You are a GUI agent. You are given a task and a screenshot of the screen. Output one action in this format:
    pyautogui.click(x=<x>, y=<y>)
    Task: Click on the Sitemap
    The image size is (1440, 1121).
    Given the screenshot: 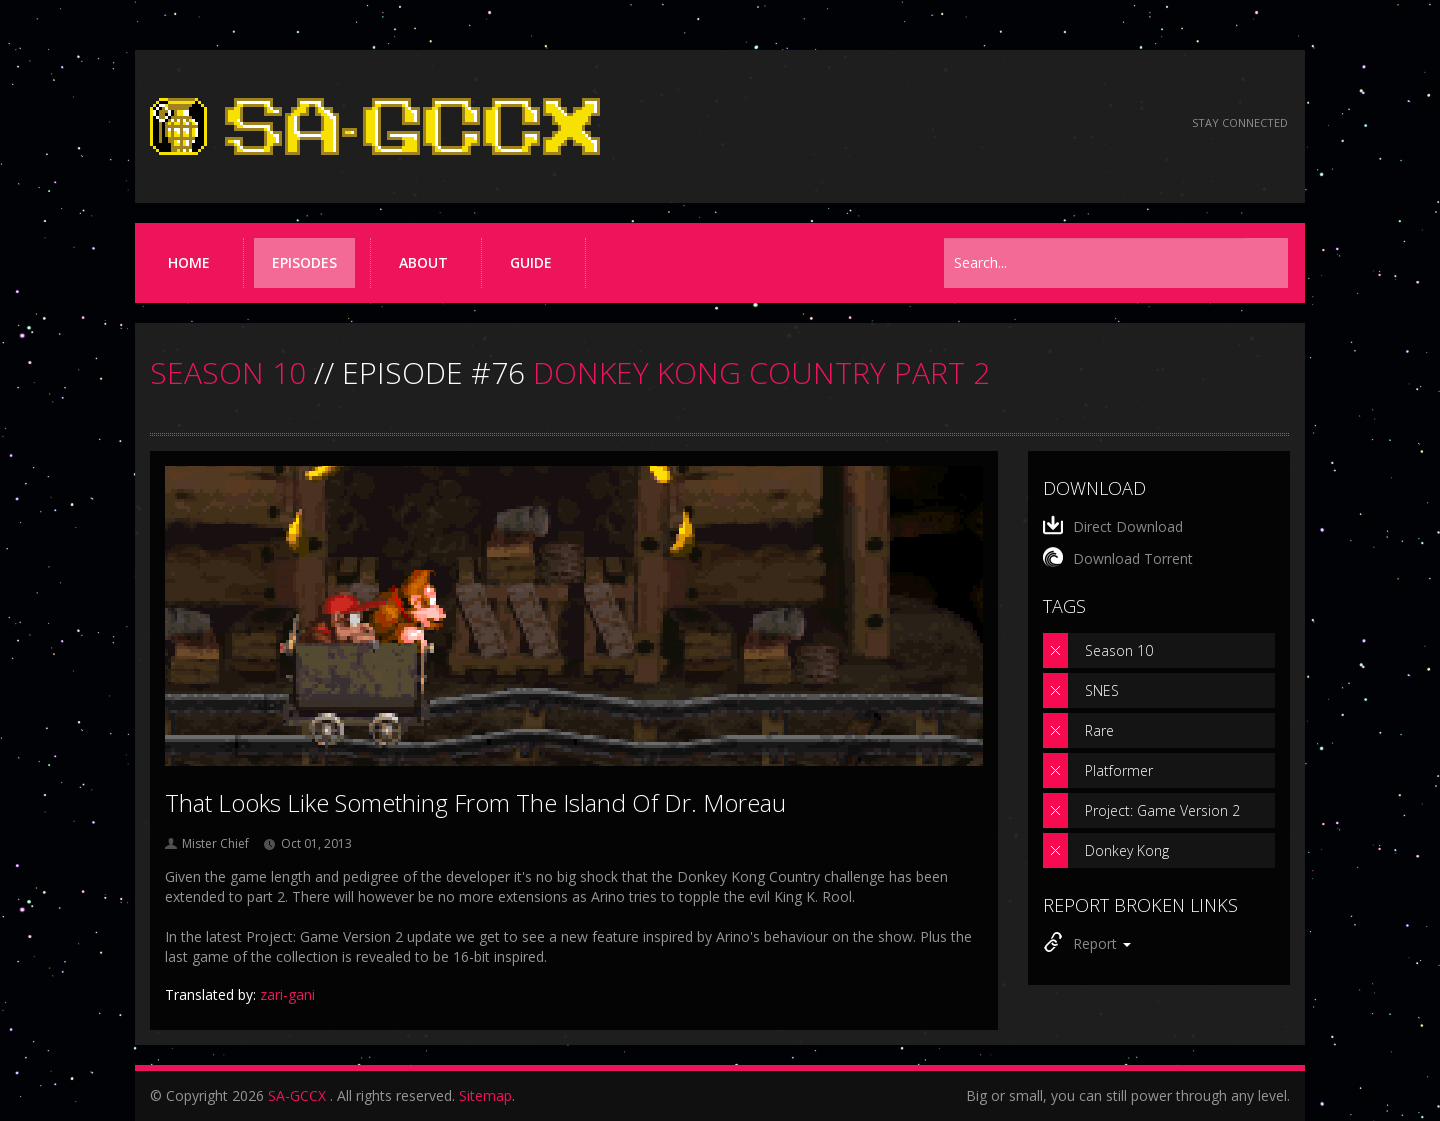 What is the action you would take?
    pyautogui.click(x=485, y=1095)
    